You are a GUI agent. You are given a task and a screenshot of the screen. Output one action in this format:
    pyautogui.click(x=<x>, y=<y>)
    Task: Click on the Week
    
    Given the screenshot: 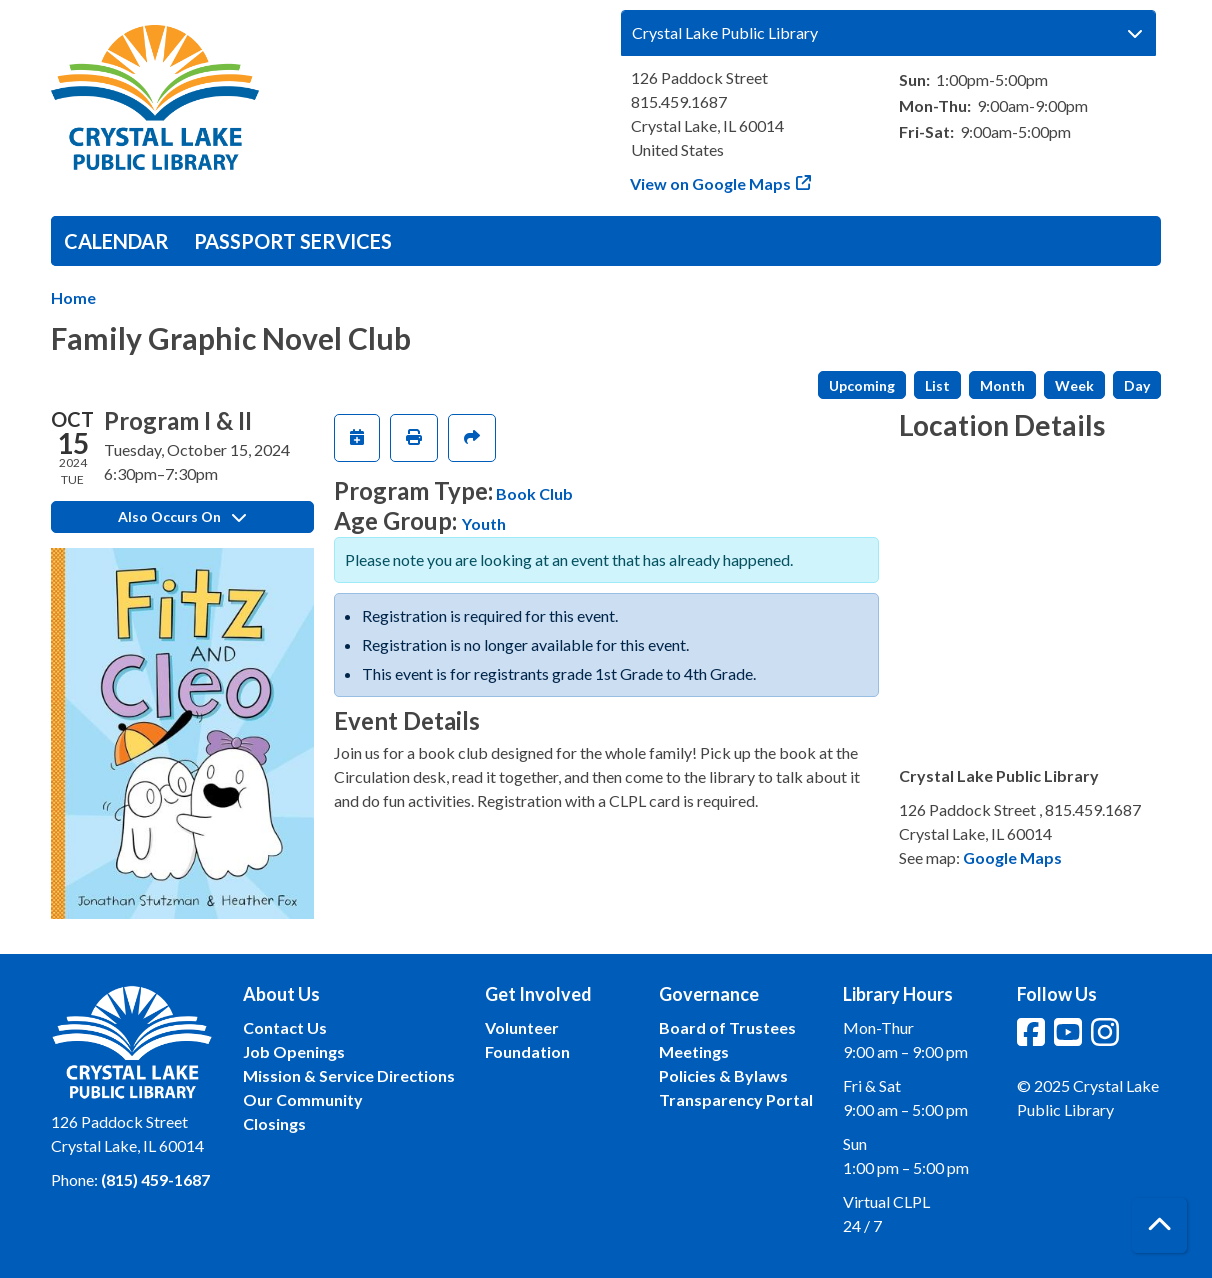 What is the action you would take?
    pyautogui.click(x=1074, y=385)
    